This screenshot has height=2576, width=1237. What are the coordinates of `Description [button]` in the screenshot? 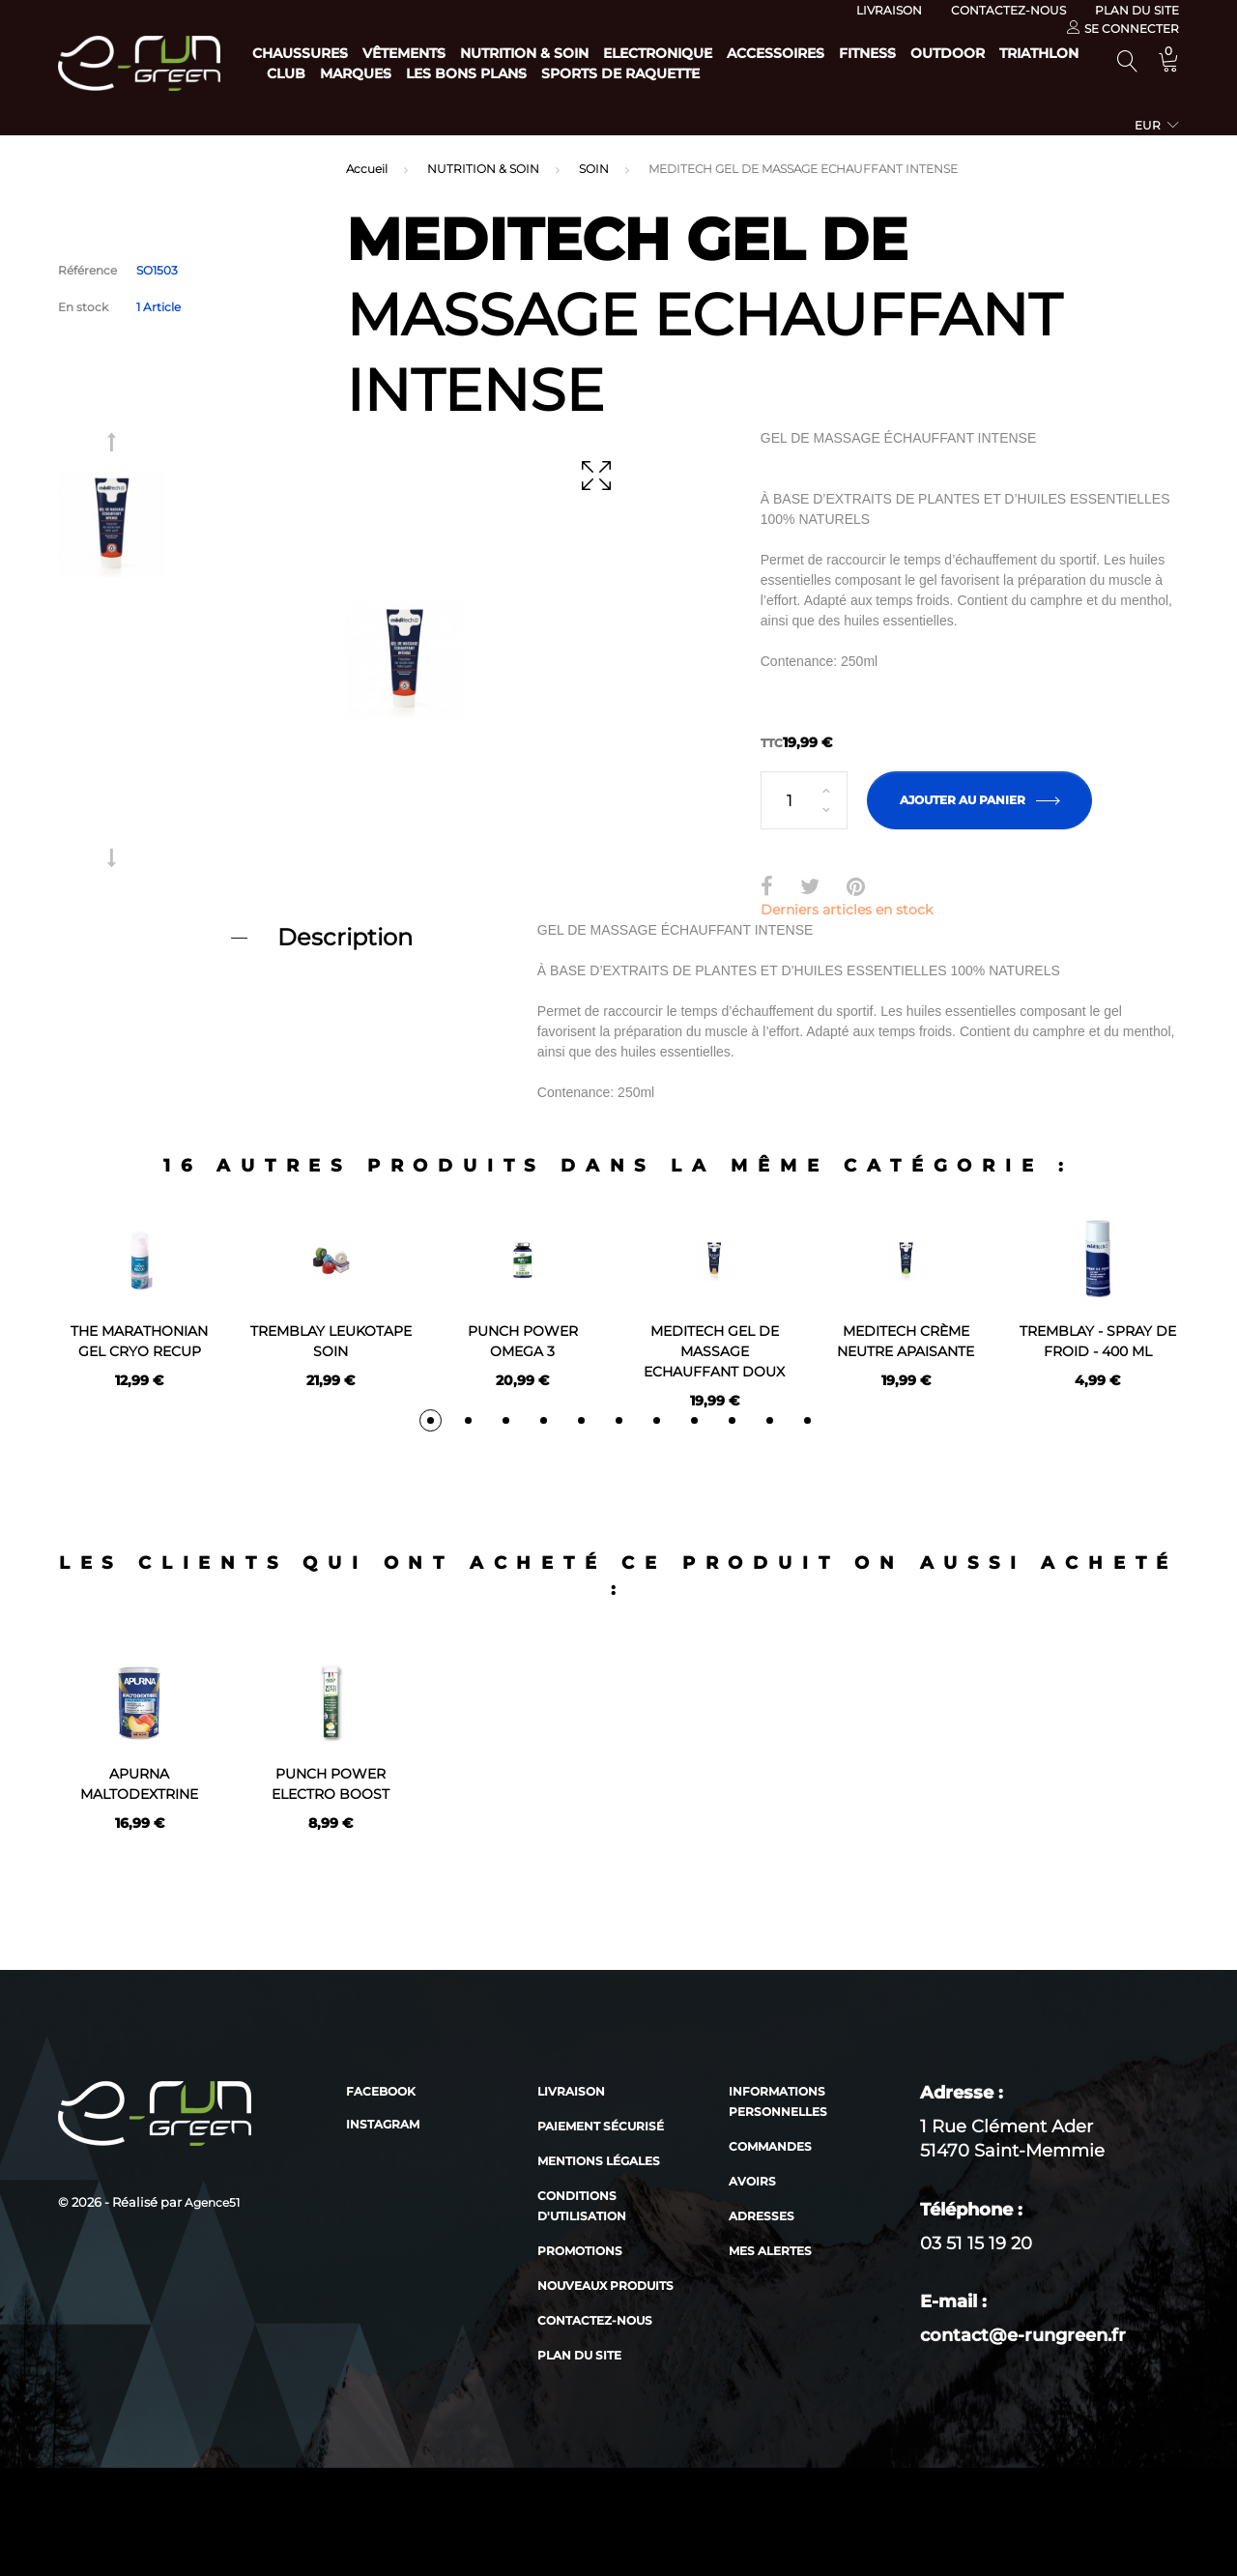 It's located at (345, 937).